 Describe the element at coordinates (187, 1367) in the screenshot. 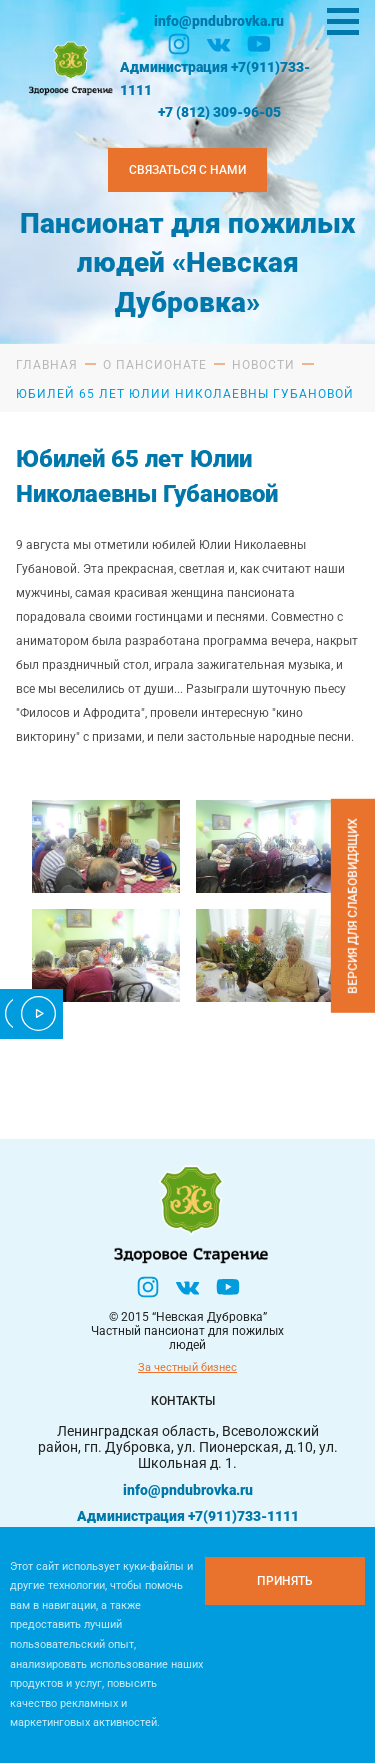

I see `За честный бизнес` at that location.